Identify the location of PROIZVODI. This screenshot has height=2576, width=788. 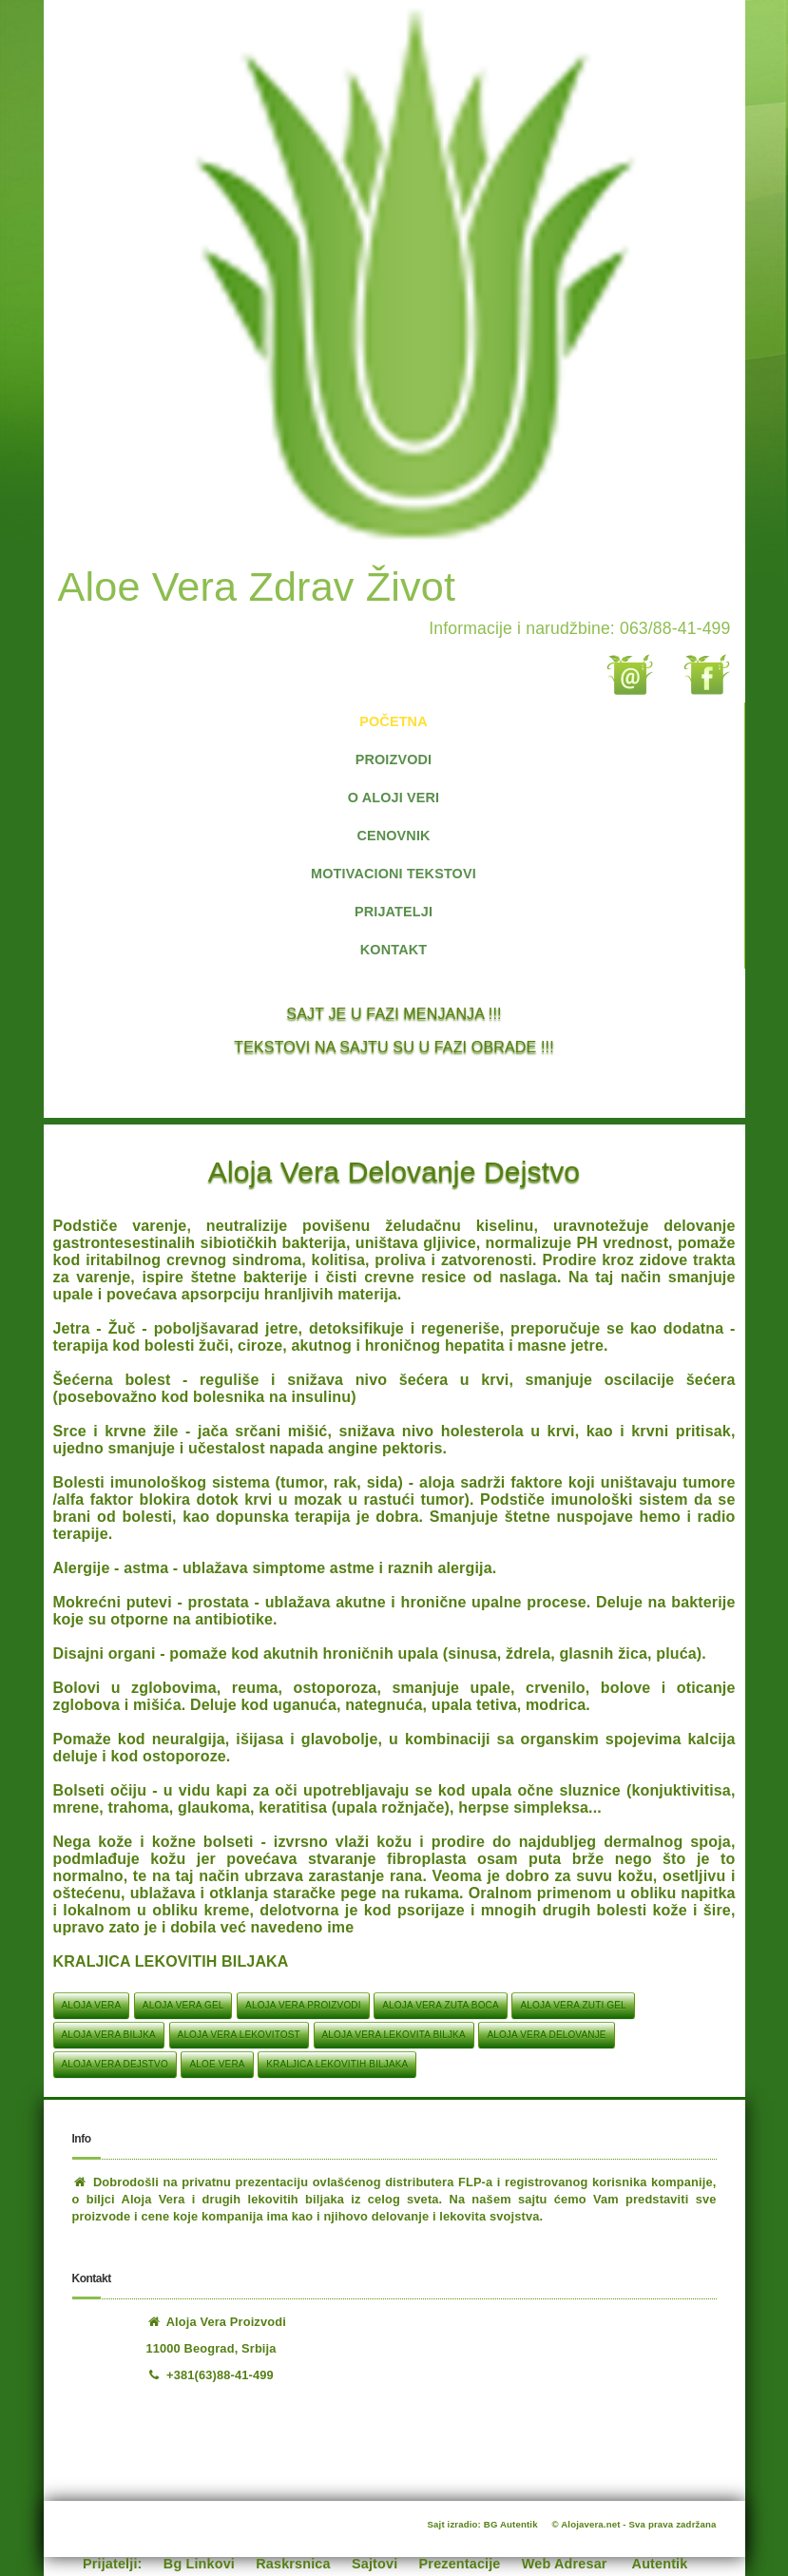
(394, 759).